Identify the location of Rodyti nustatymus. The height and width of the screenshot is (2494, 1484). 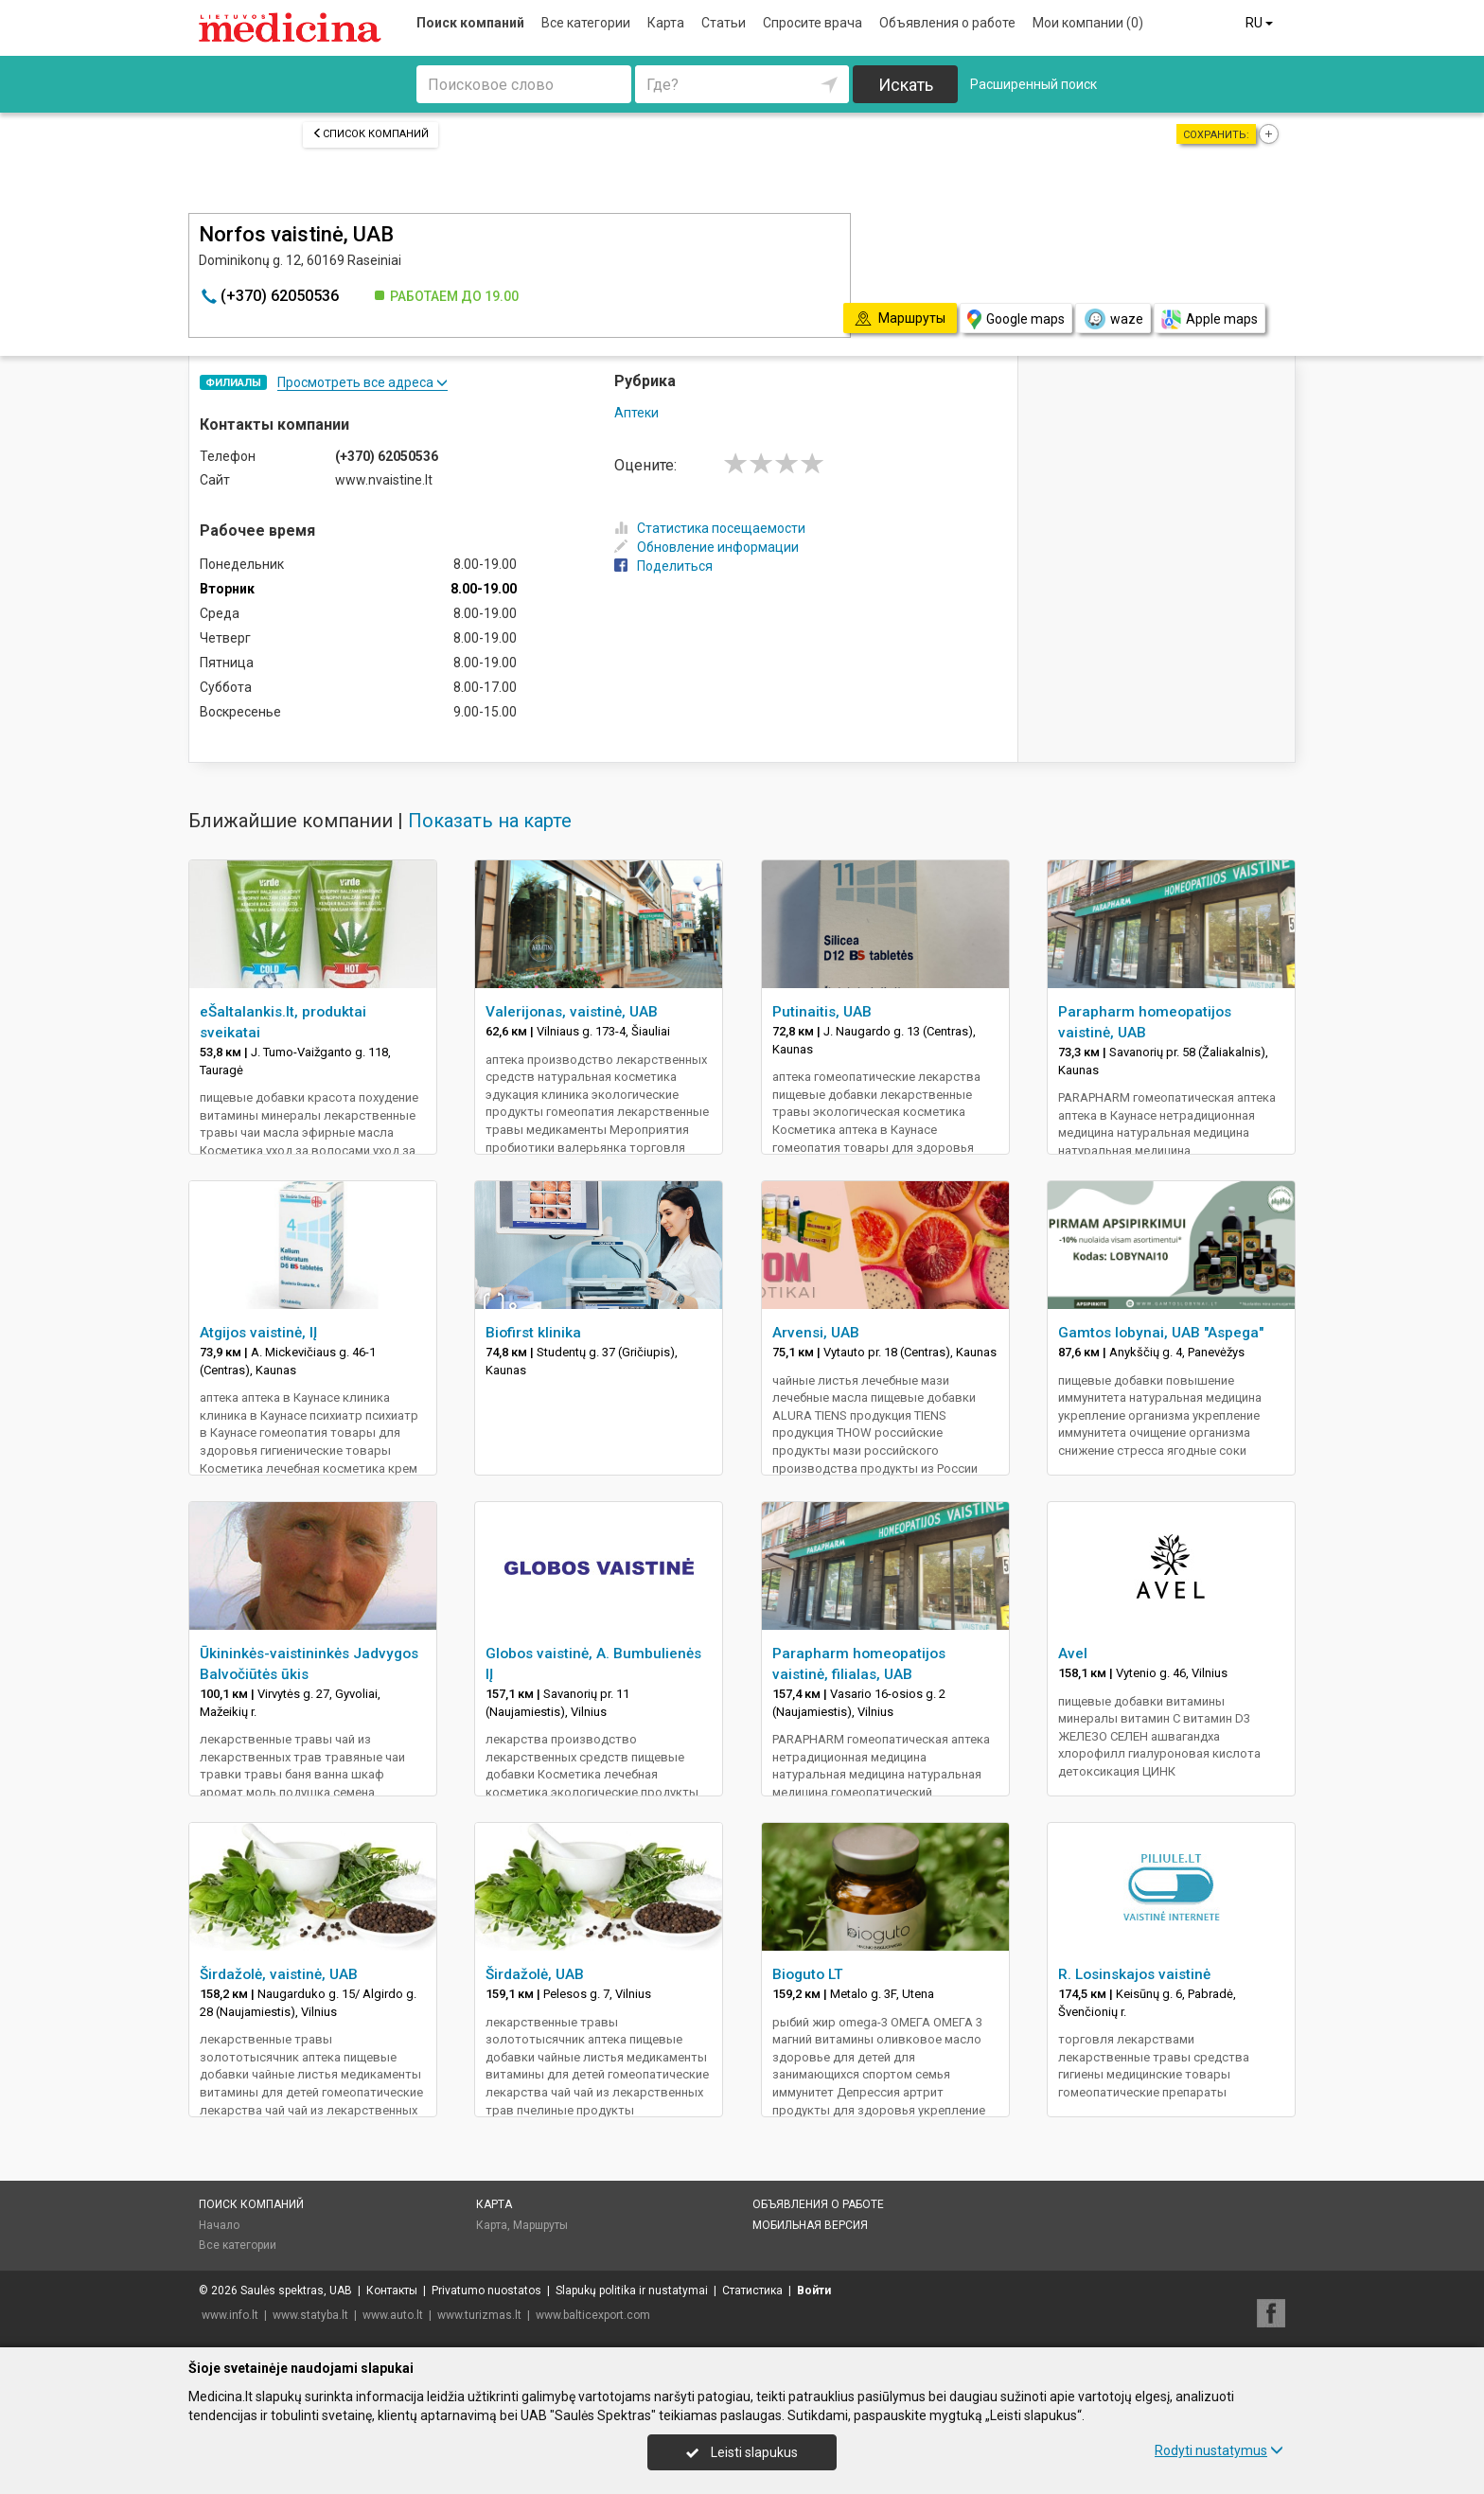
(1219, 2450).